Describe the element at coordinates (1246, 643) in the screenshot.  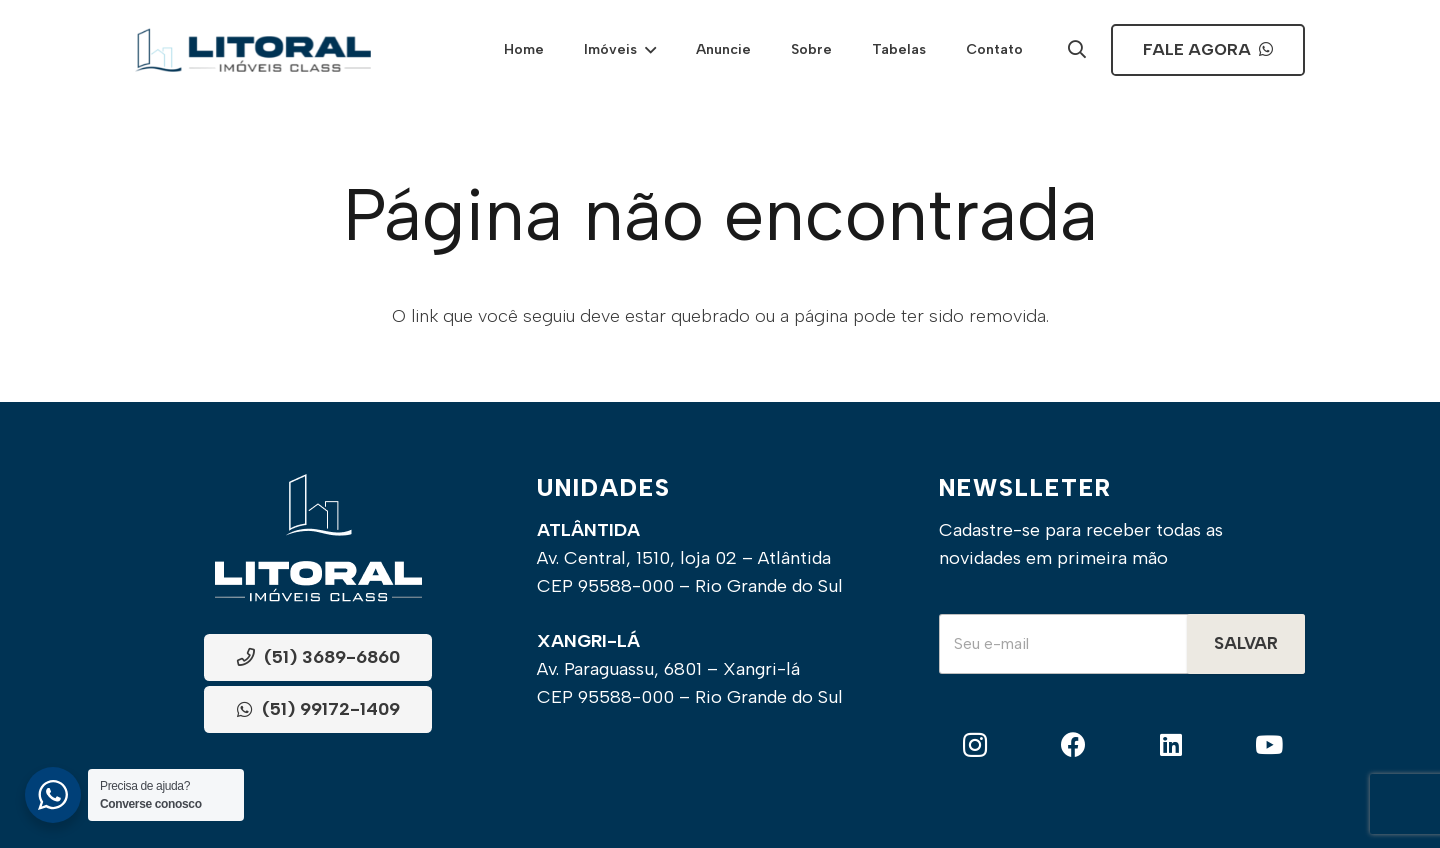
I see `Salvar` at that location.